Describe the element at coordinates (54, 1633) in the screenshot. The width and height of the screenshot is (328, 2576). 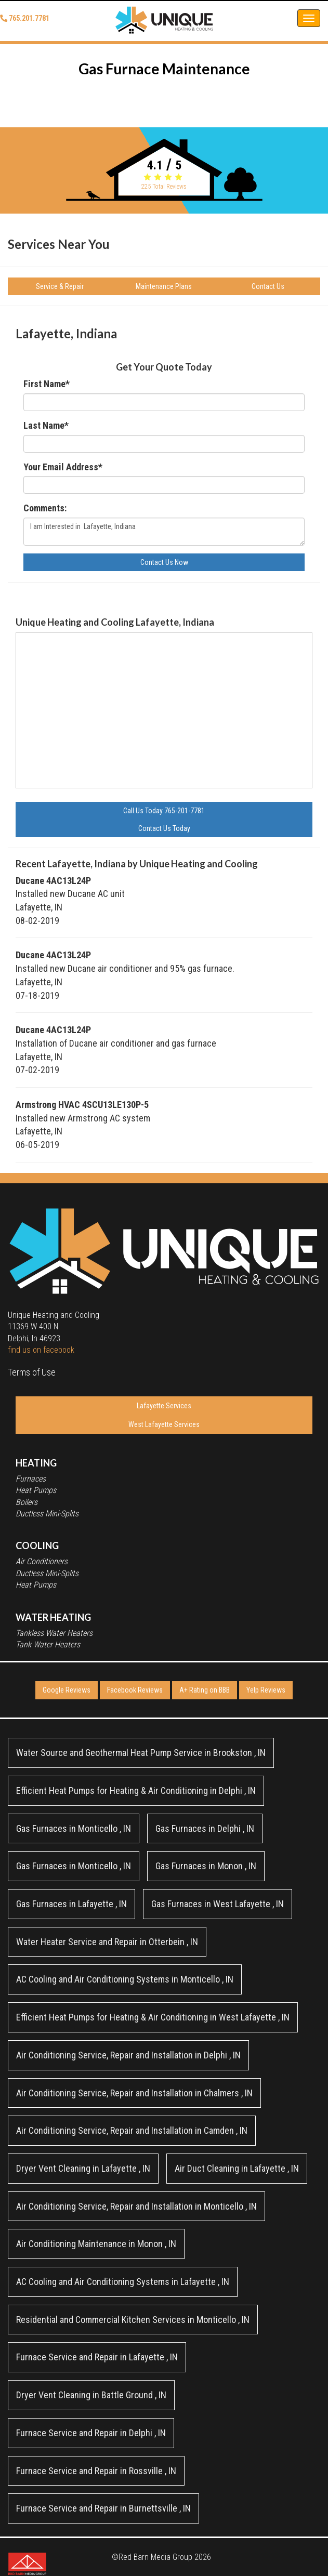
I see `Tankless Water Heaters` at that location.